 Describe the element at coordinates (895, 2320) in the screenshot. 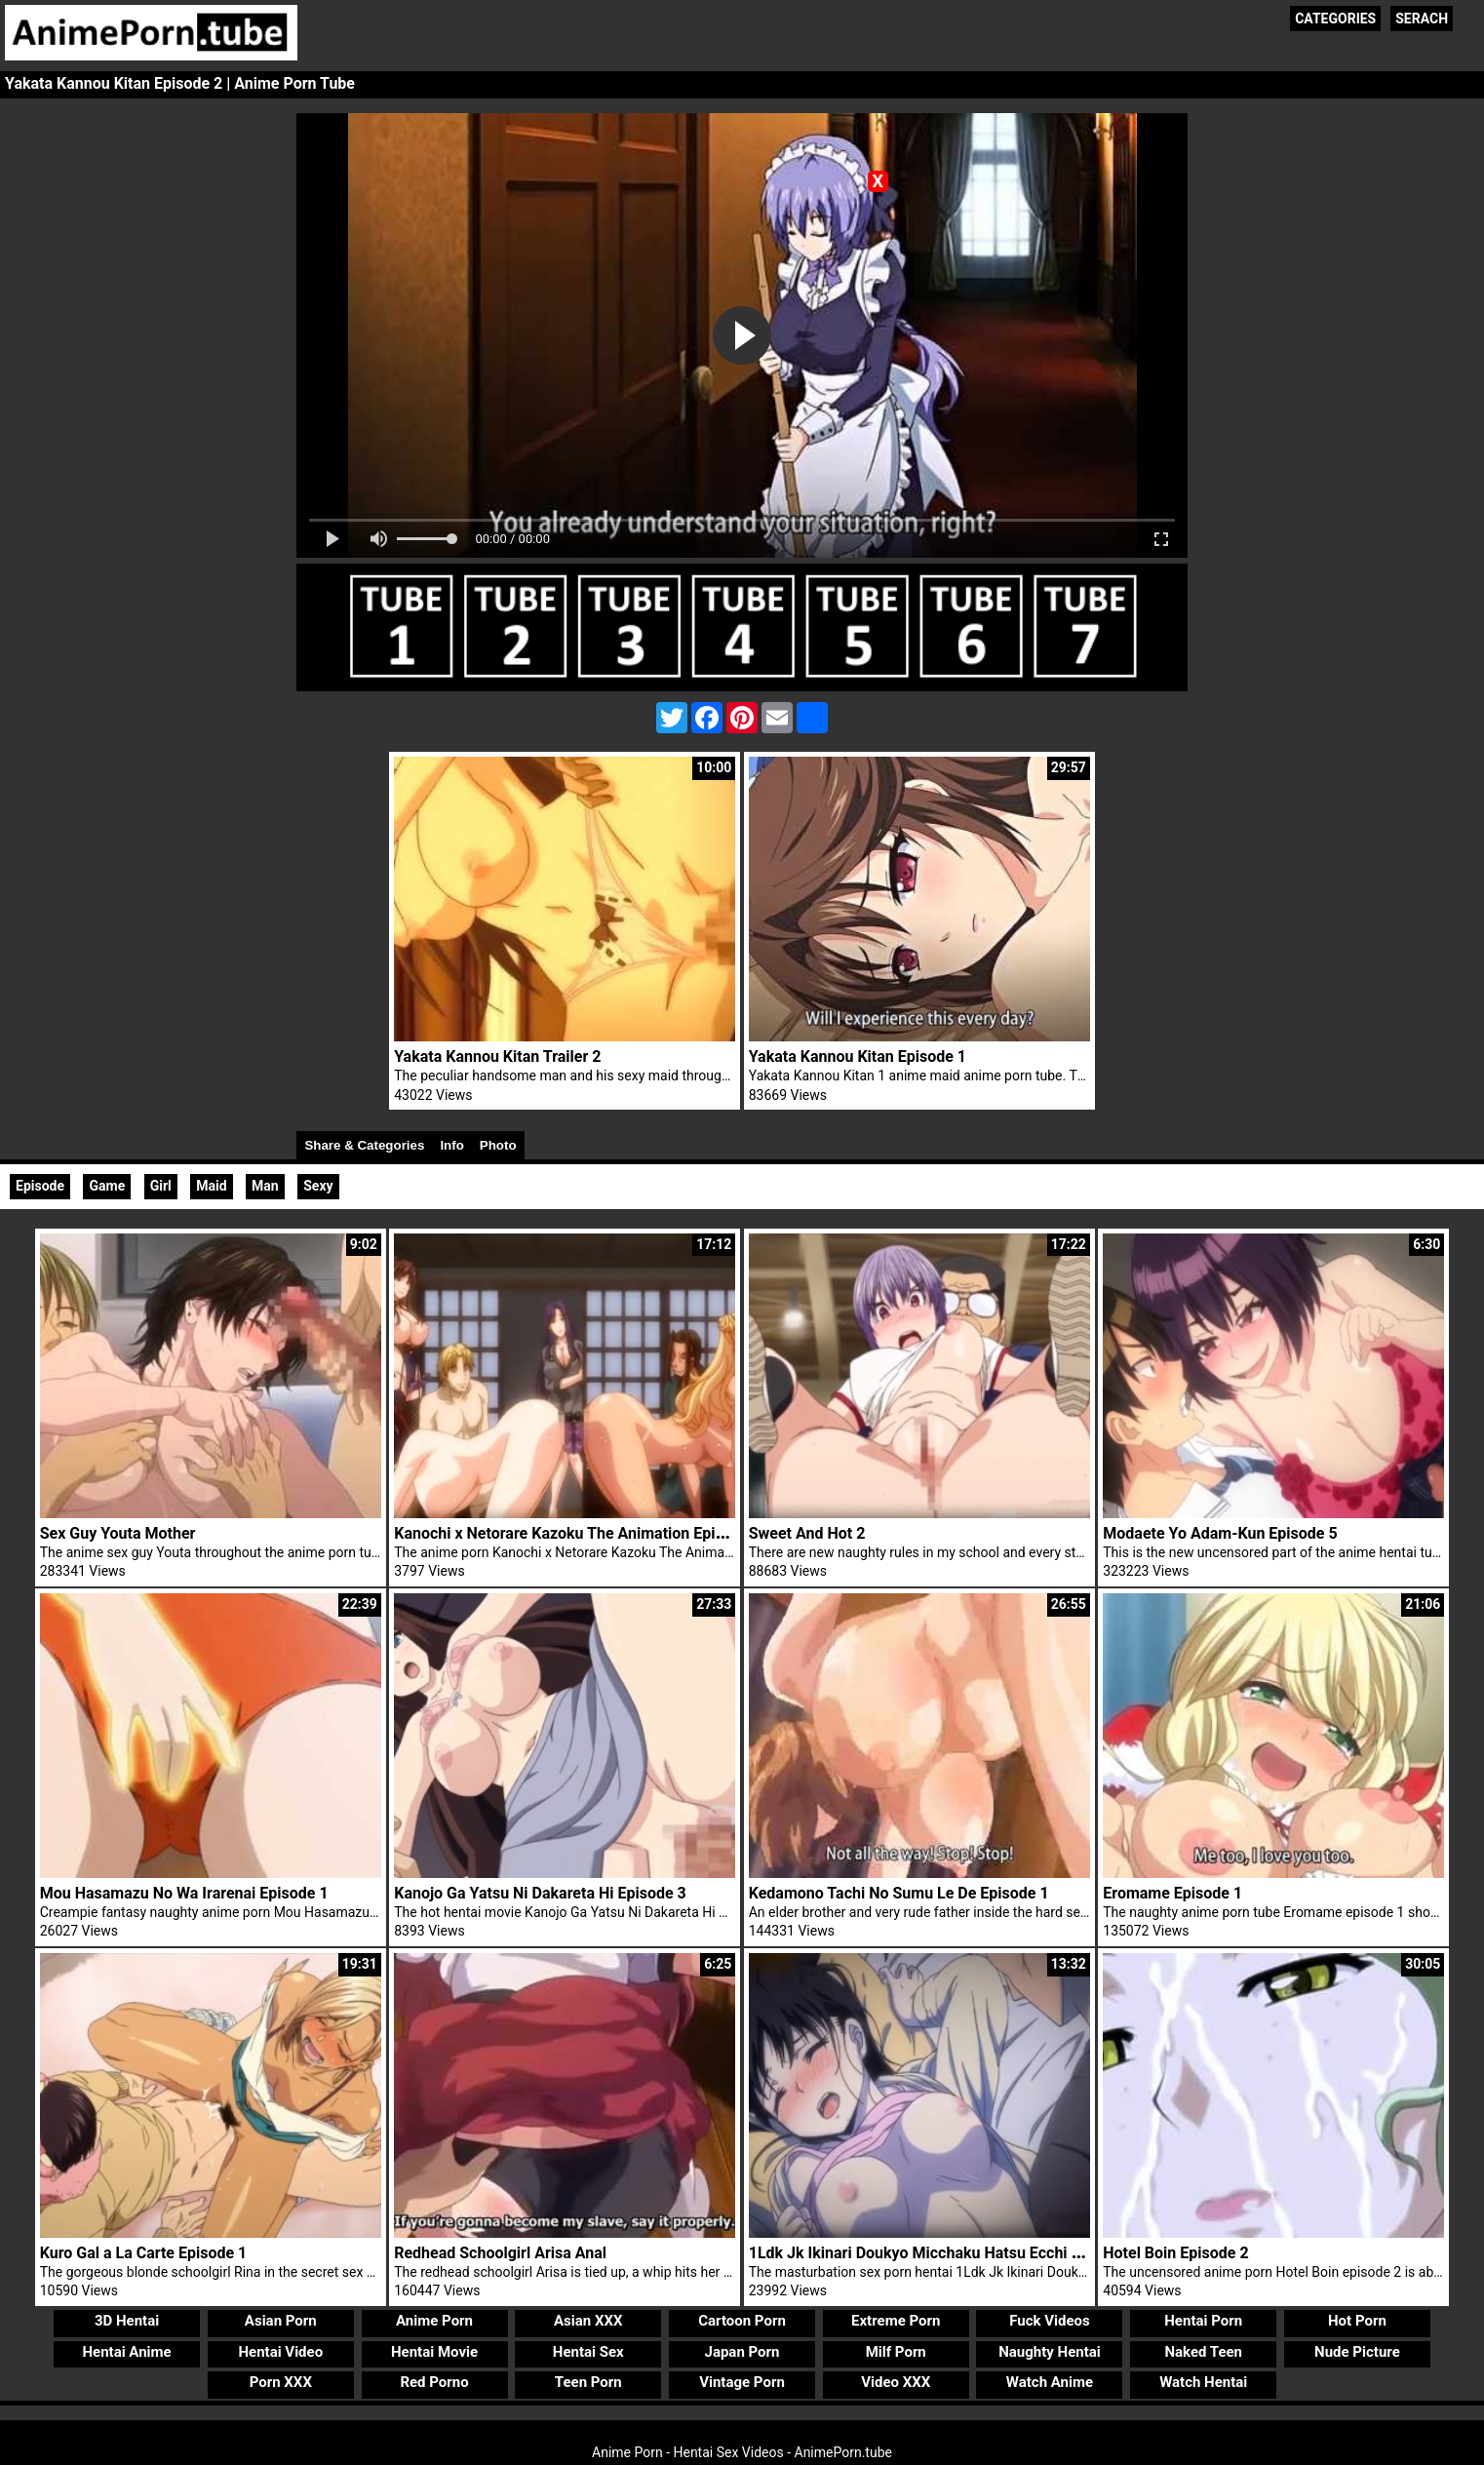

I see `Extreme Porn` at that location.